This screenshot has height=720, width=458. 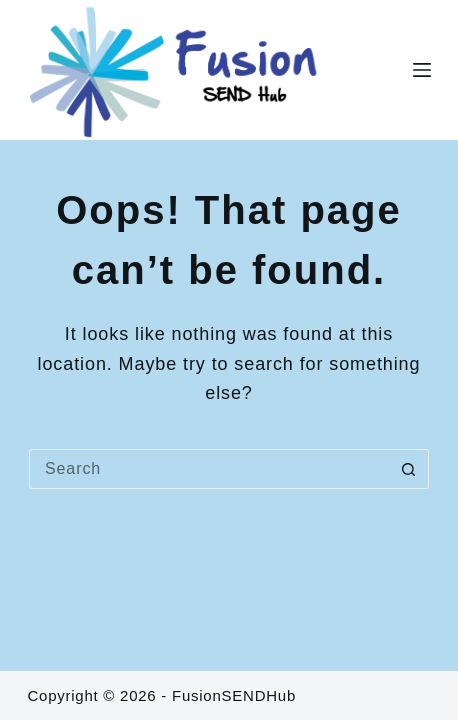 What do you see at coordinates (209, 469) in the screenshot?
I see `[Search for...]` at bounding box center [209, 469].